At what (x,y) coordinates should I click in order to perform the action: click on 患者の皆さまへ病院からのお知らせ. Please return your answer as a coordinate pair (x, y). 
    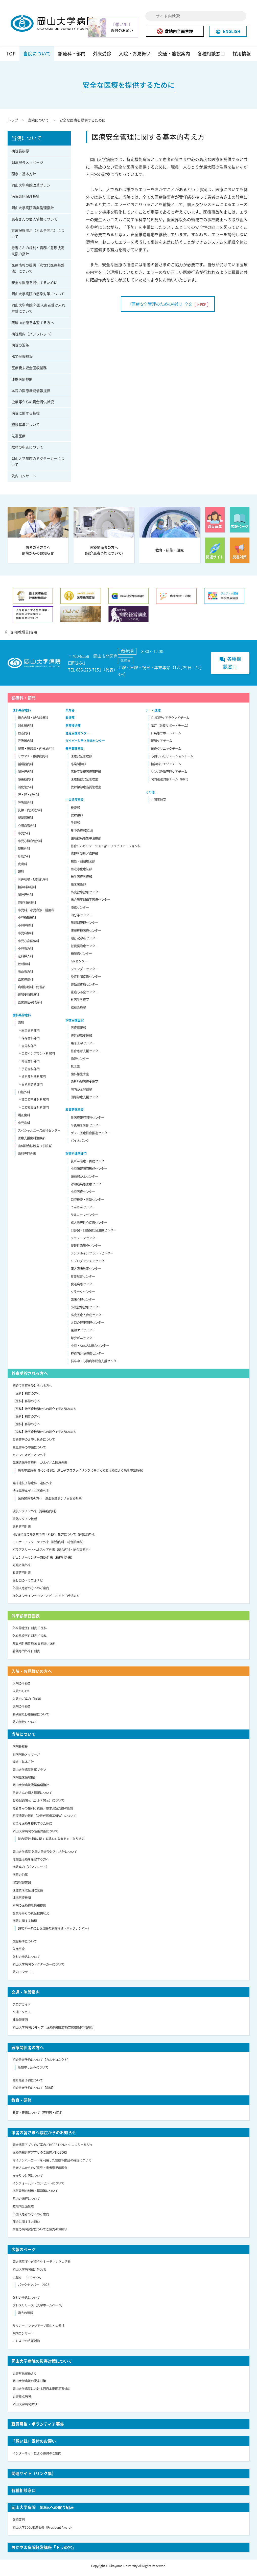
    Looking at the image, I should click on (43, 2136).